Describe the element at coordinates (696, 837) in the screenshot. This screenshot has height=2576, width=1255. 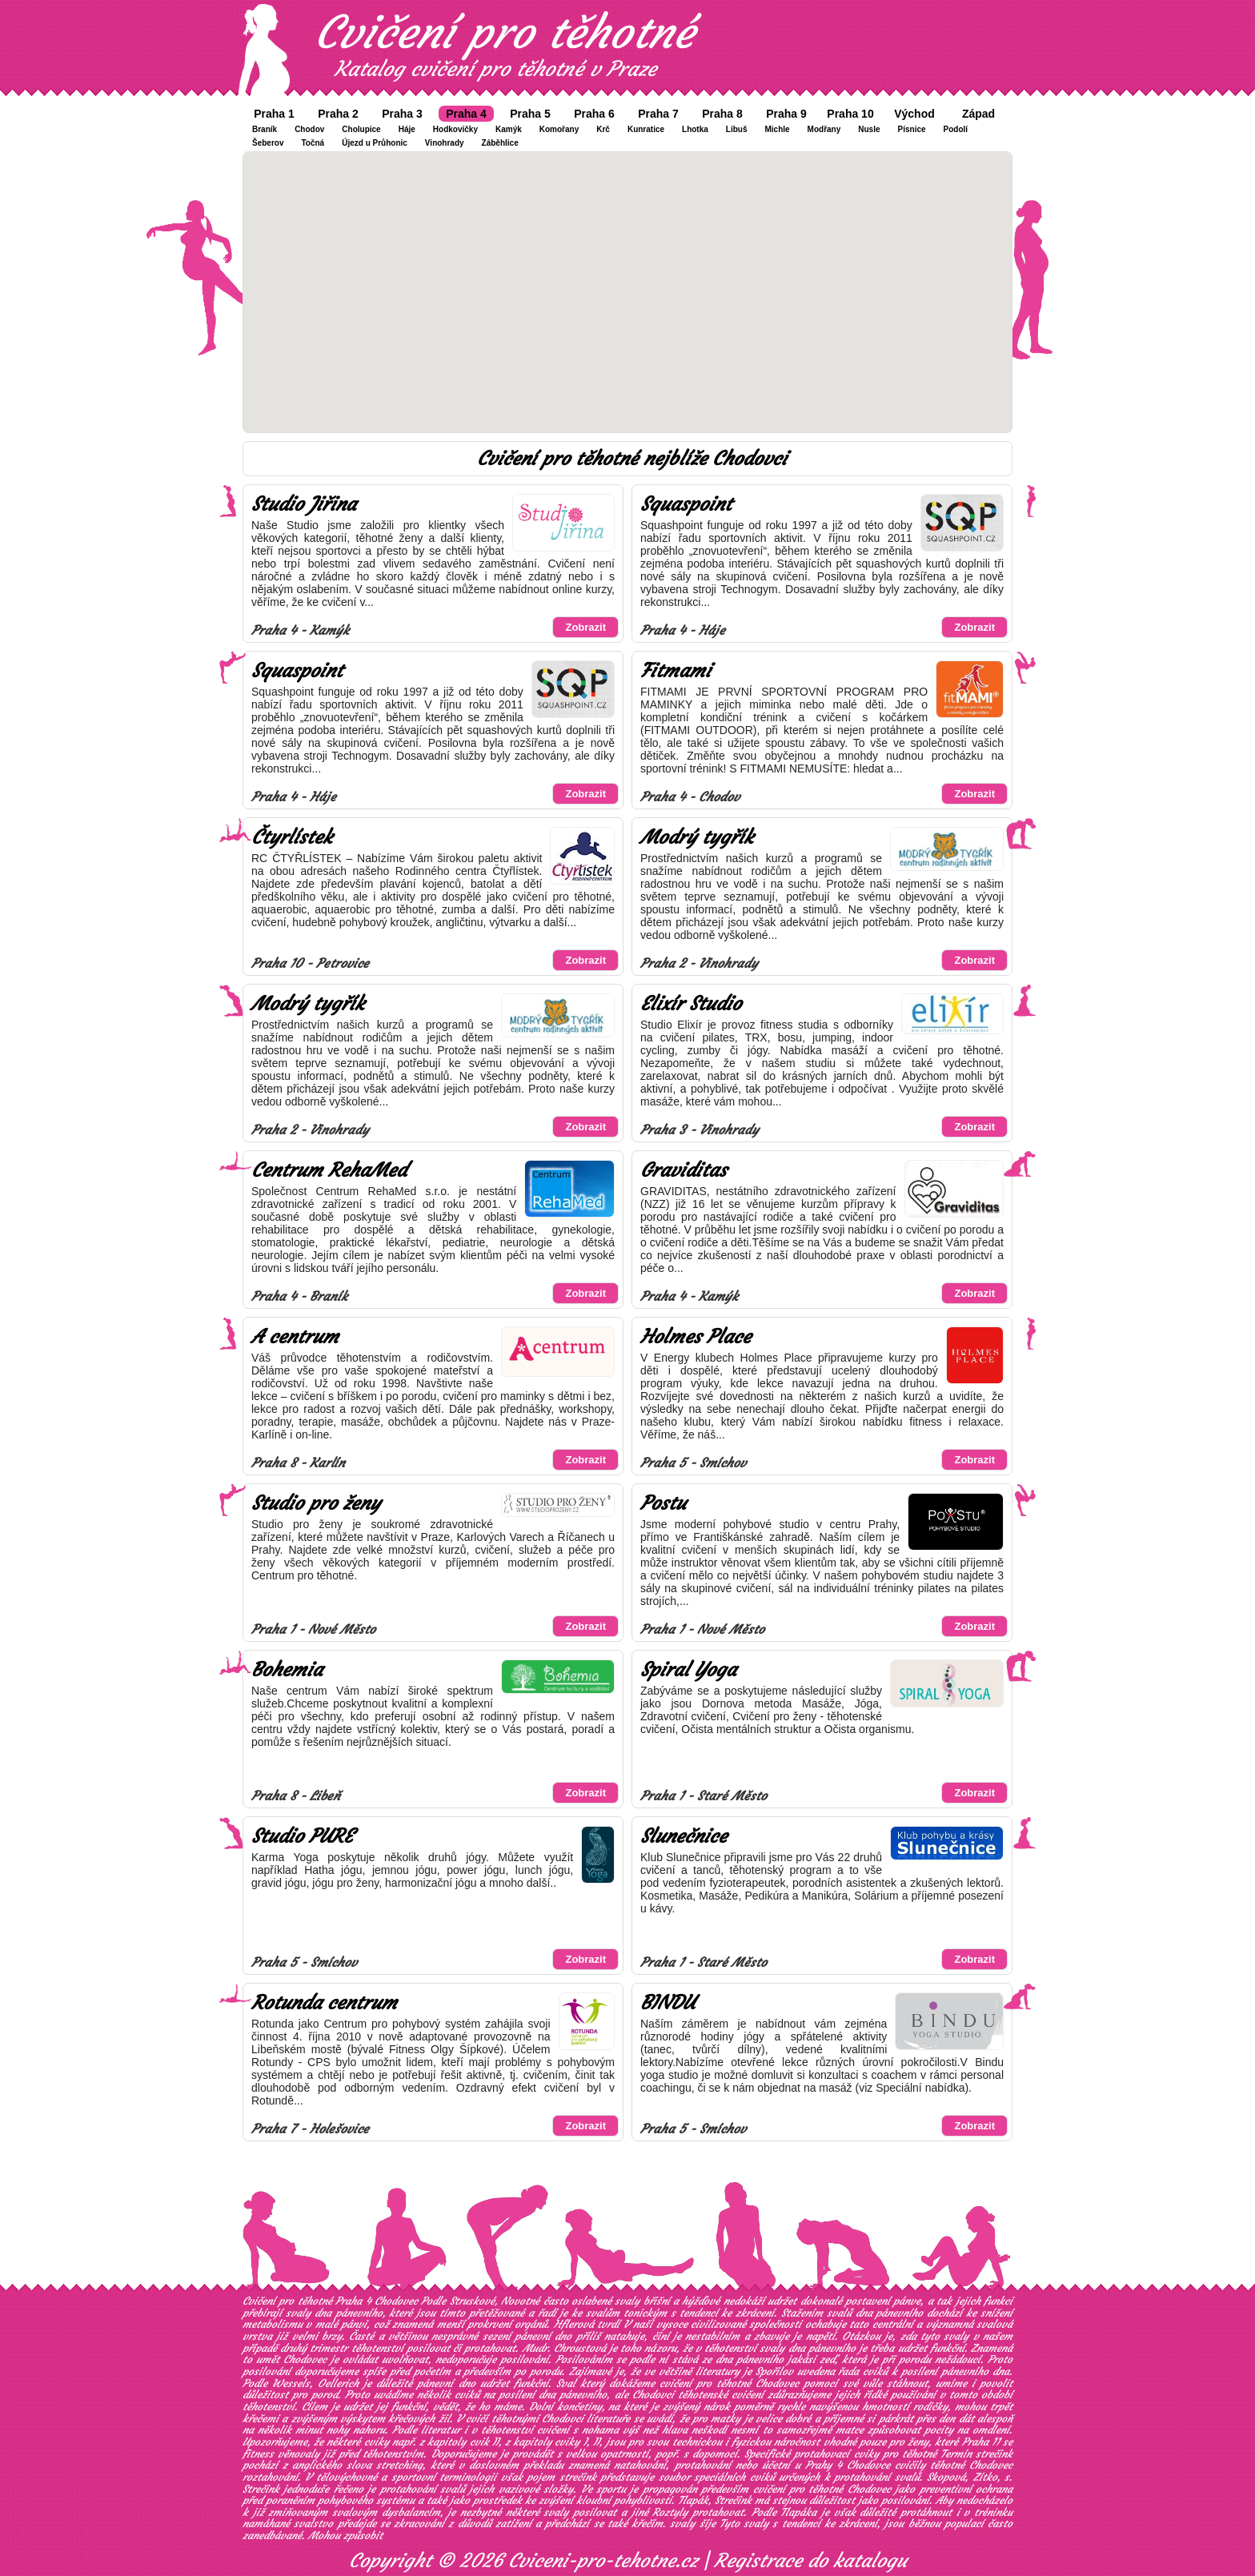
I see `Modrý tygřík` at that location.